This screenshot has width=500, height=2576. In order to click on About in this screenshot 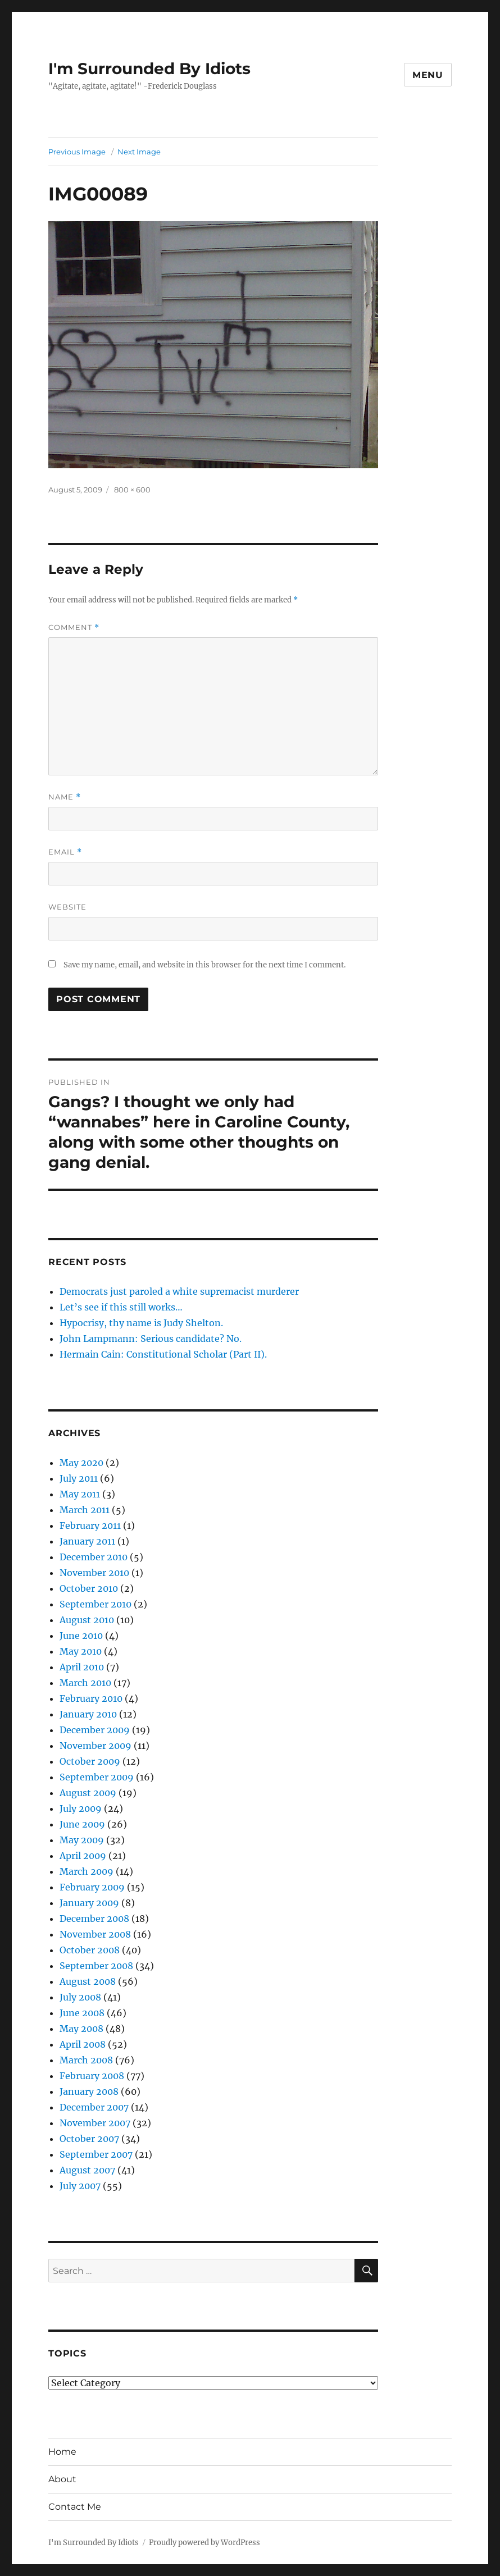, I will do `click(62, 2479)`.